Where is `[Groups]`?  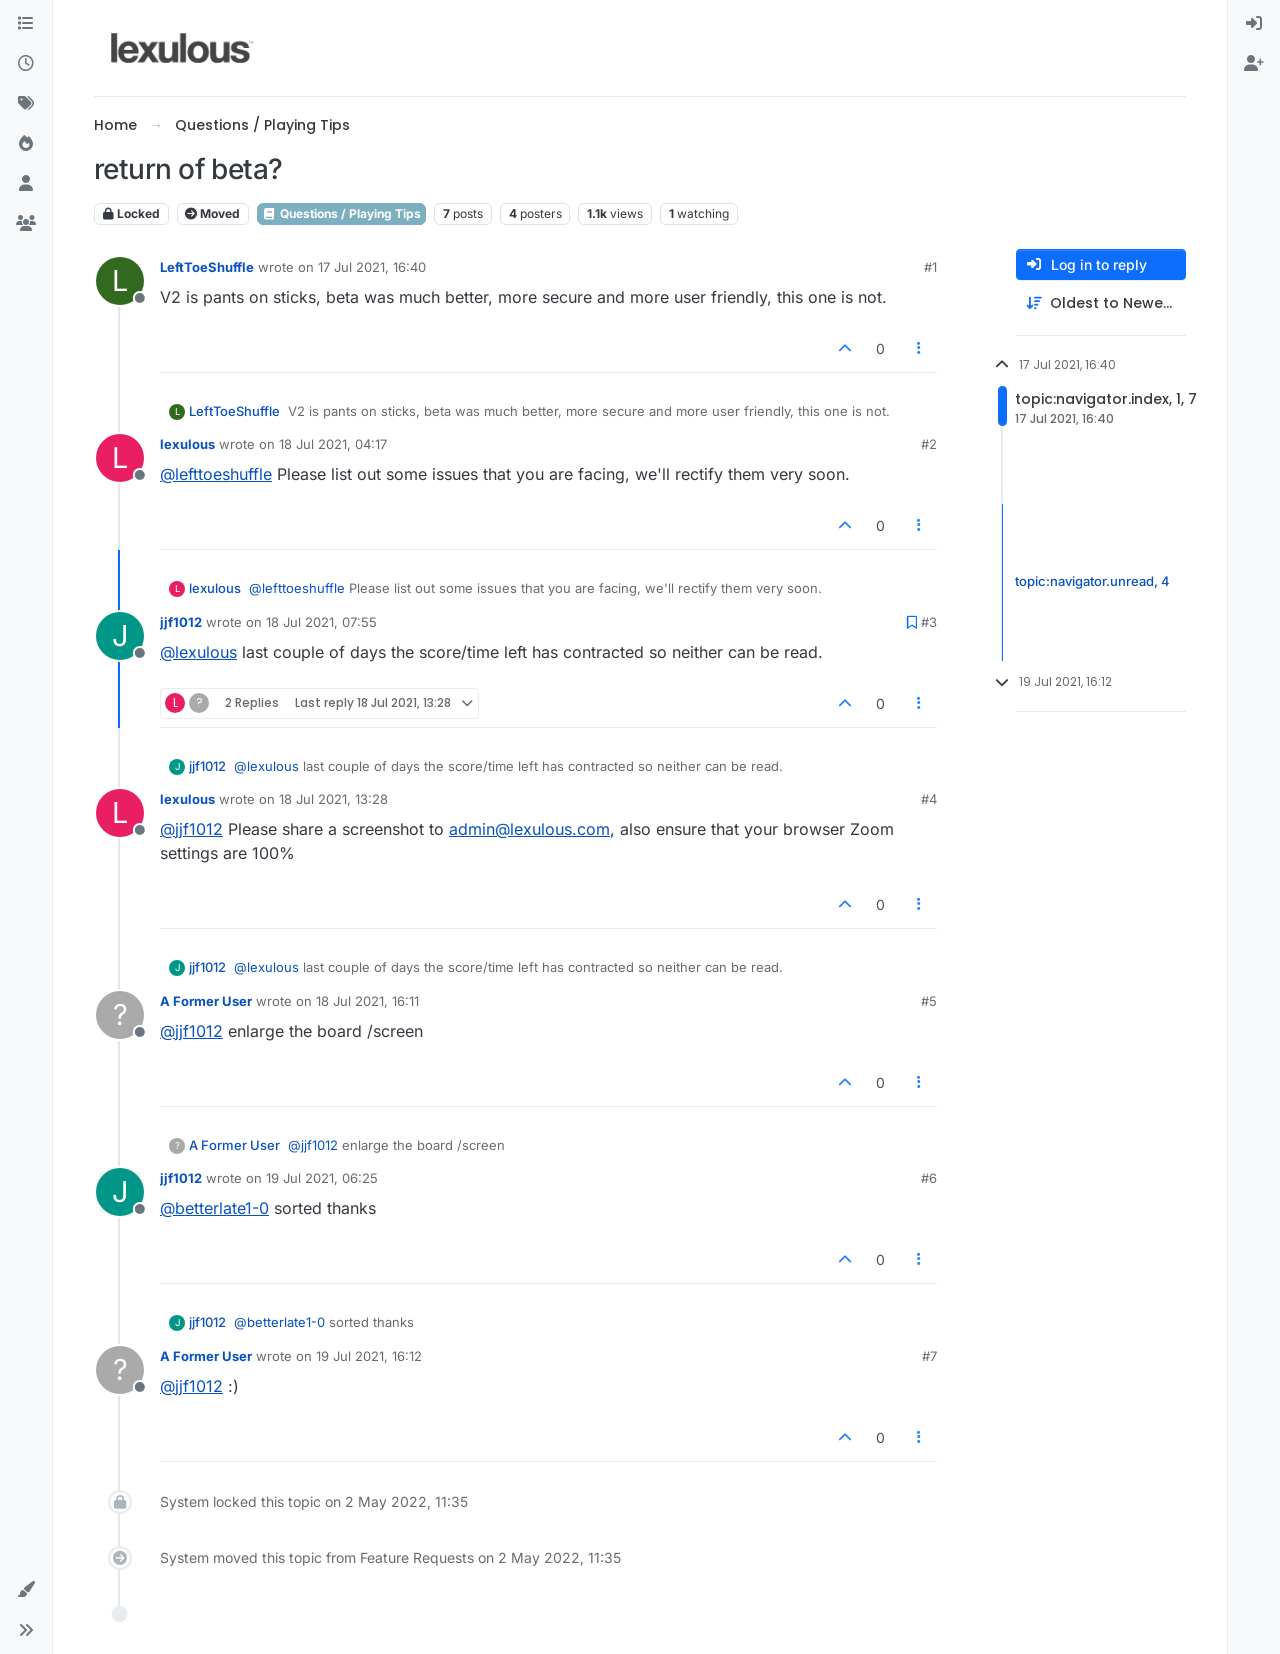 [Groups] is located at coordinates (26, 224).